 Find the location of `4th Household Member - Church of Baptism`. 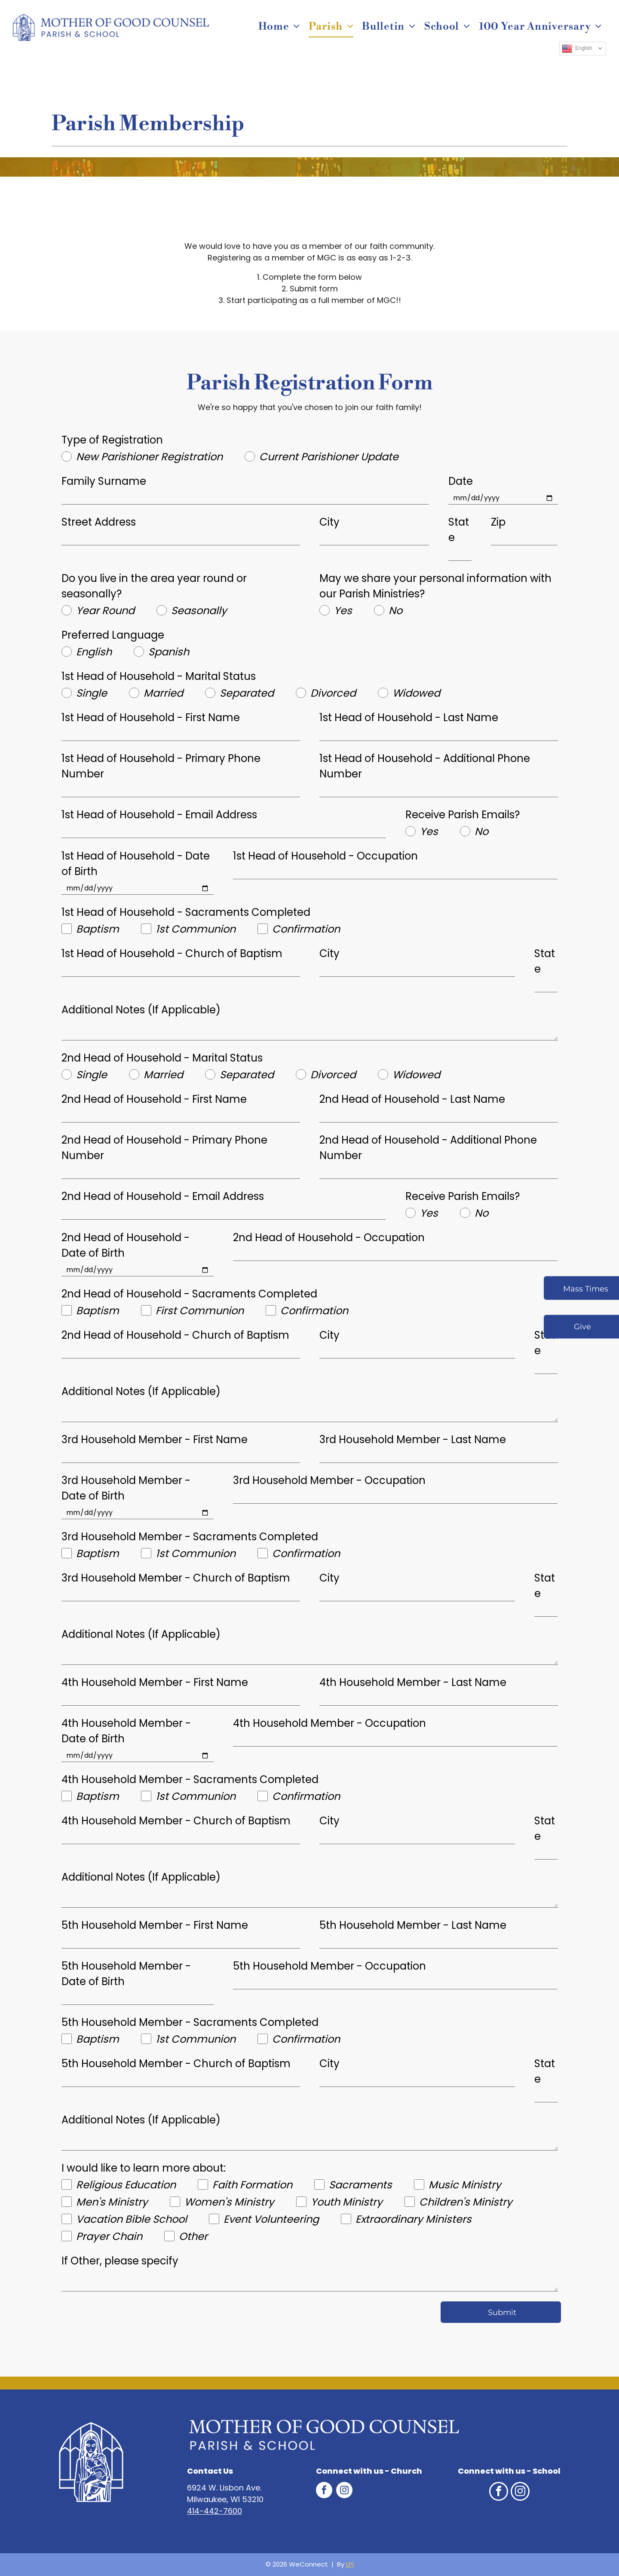

4th Household Member - Church of Baptism is located at coordinates (176, 1821).